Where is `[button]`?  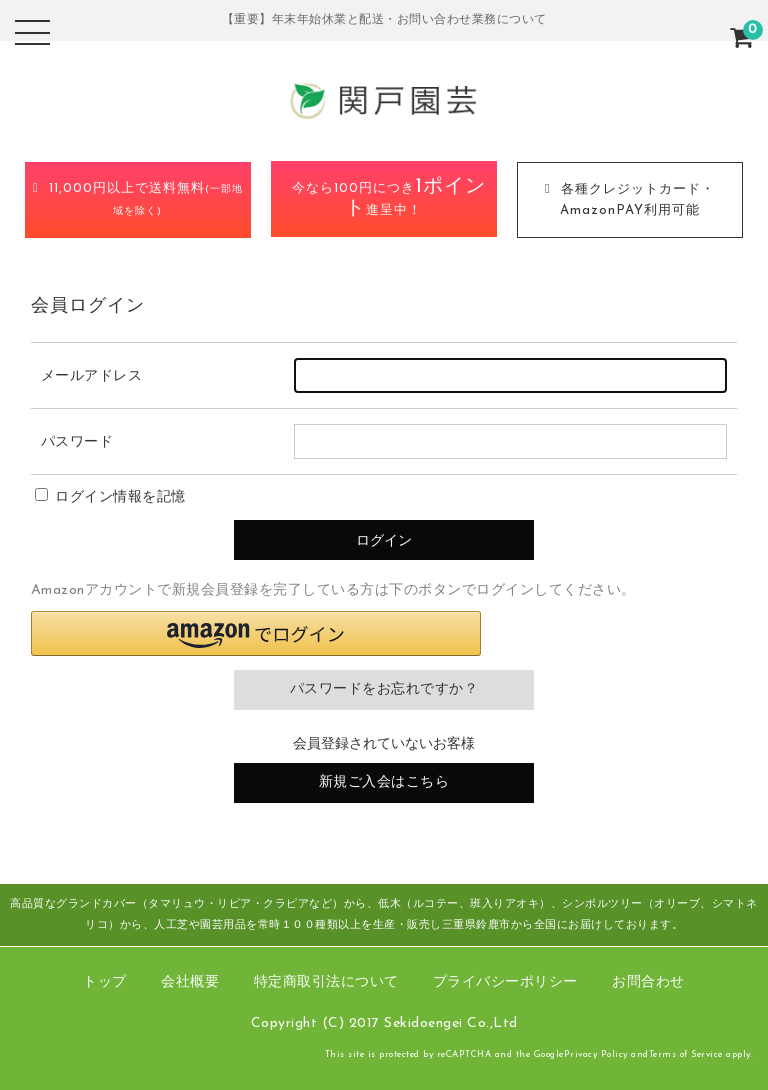
[button] is located at coordinates (256, 633).